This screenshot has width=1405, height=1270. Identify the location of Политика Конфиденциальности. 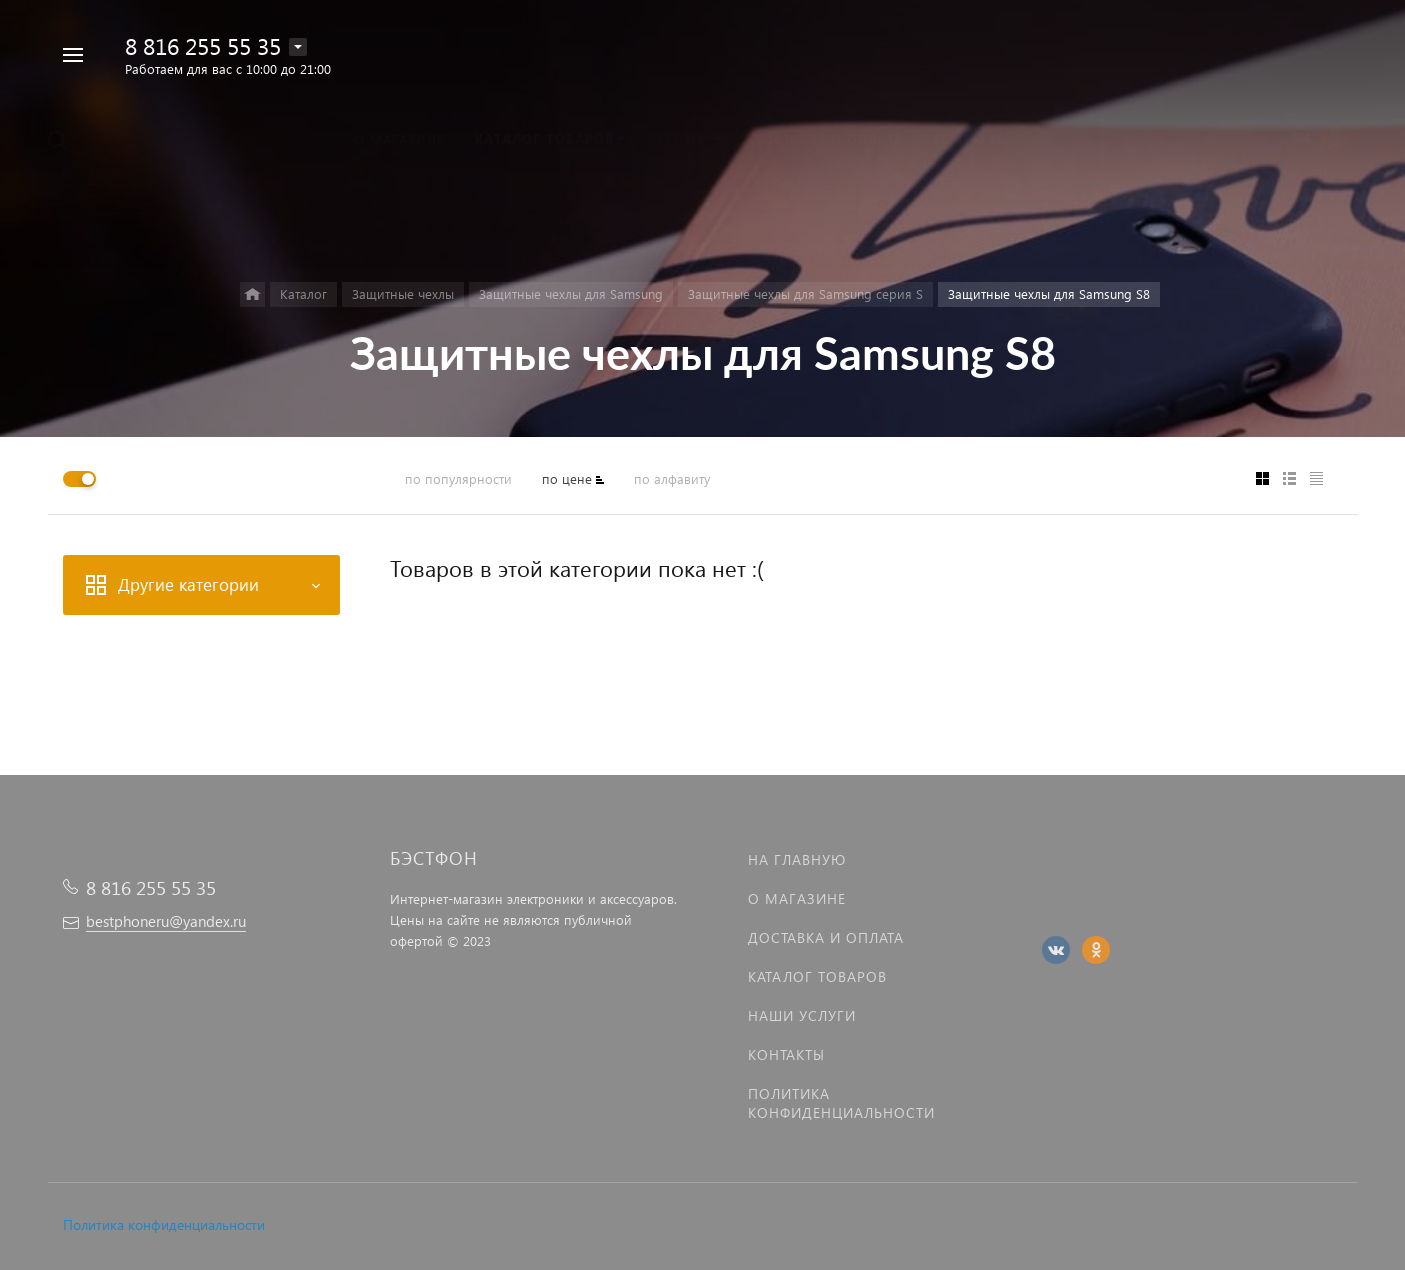
(841, 1103).